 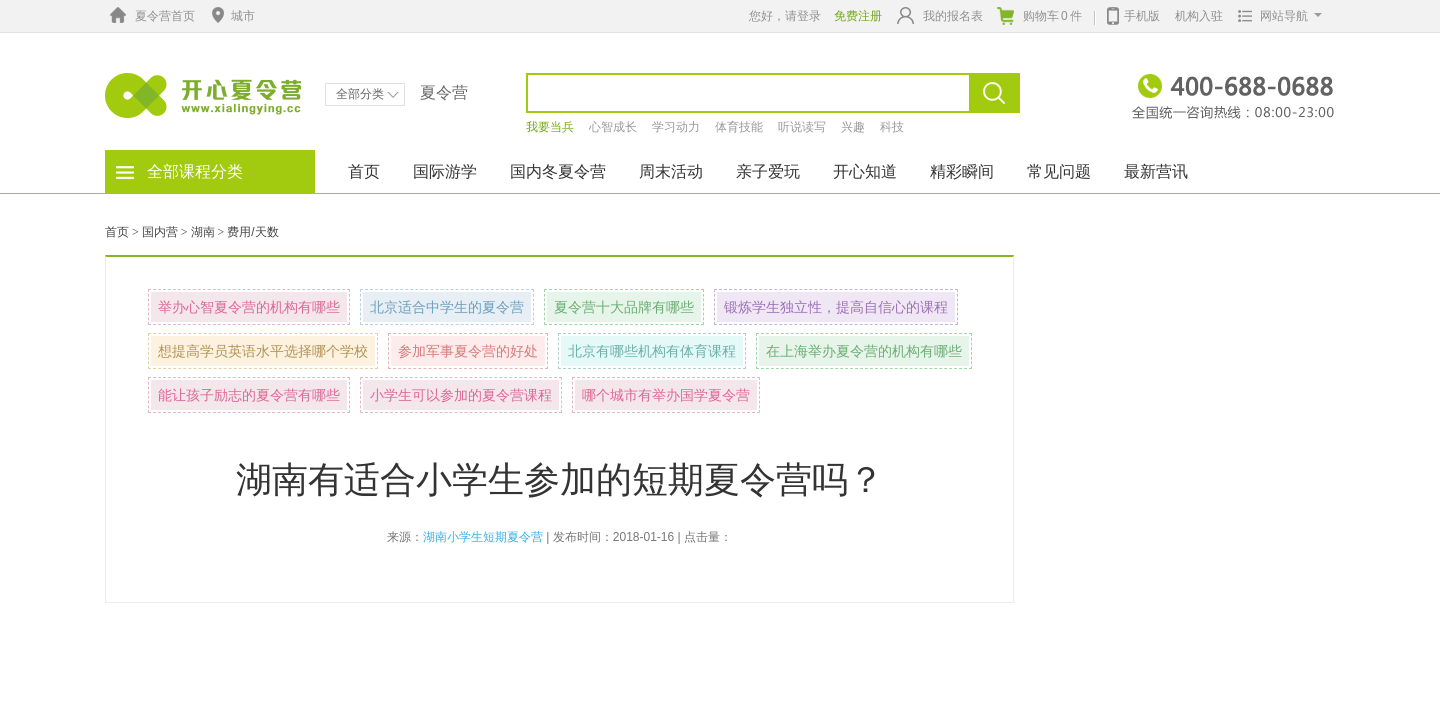 What do you see at coordinates (252, 232) in the screenshot?
I see `费用/天数` at bounding box center [252, 232].